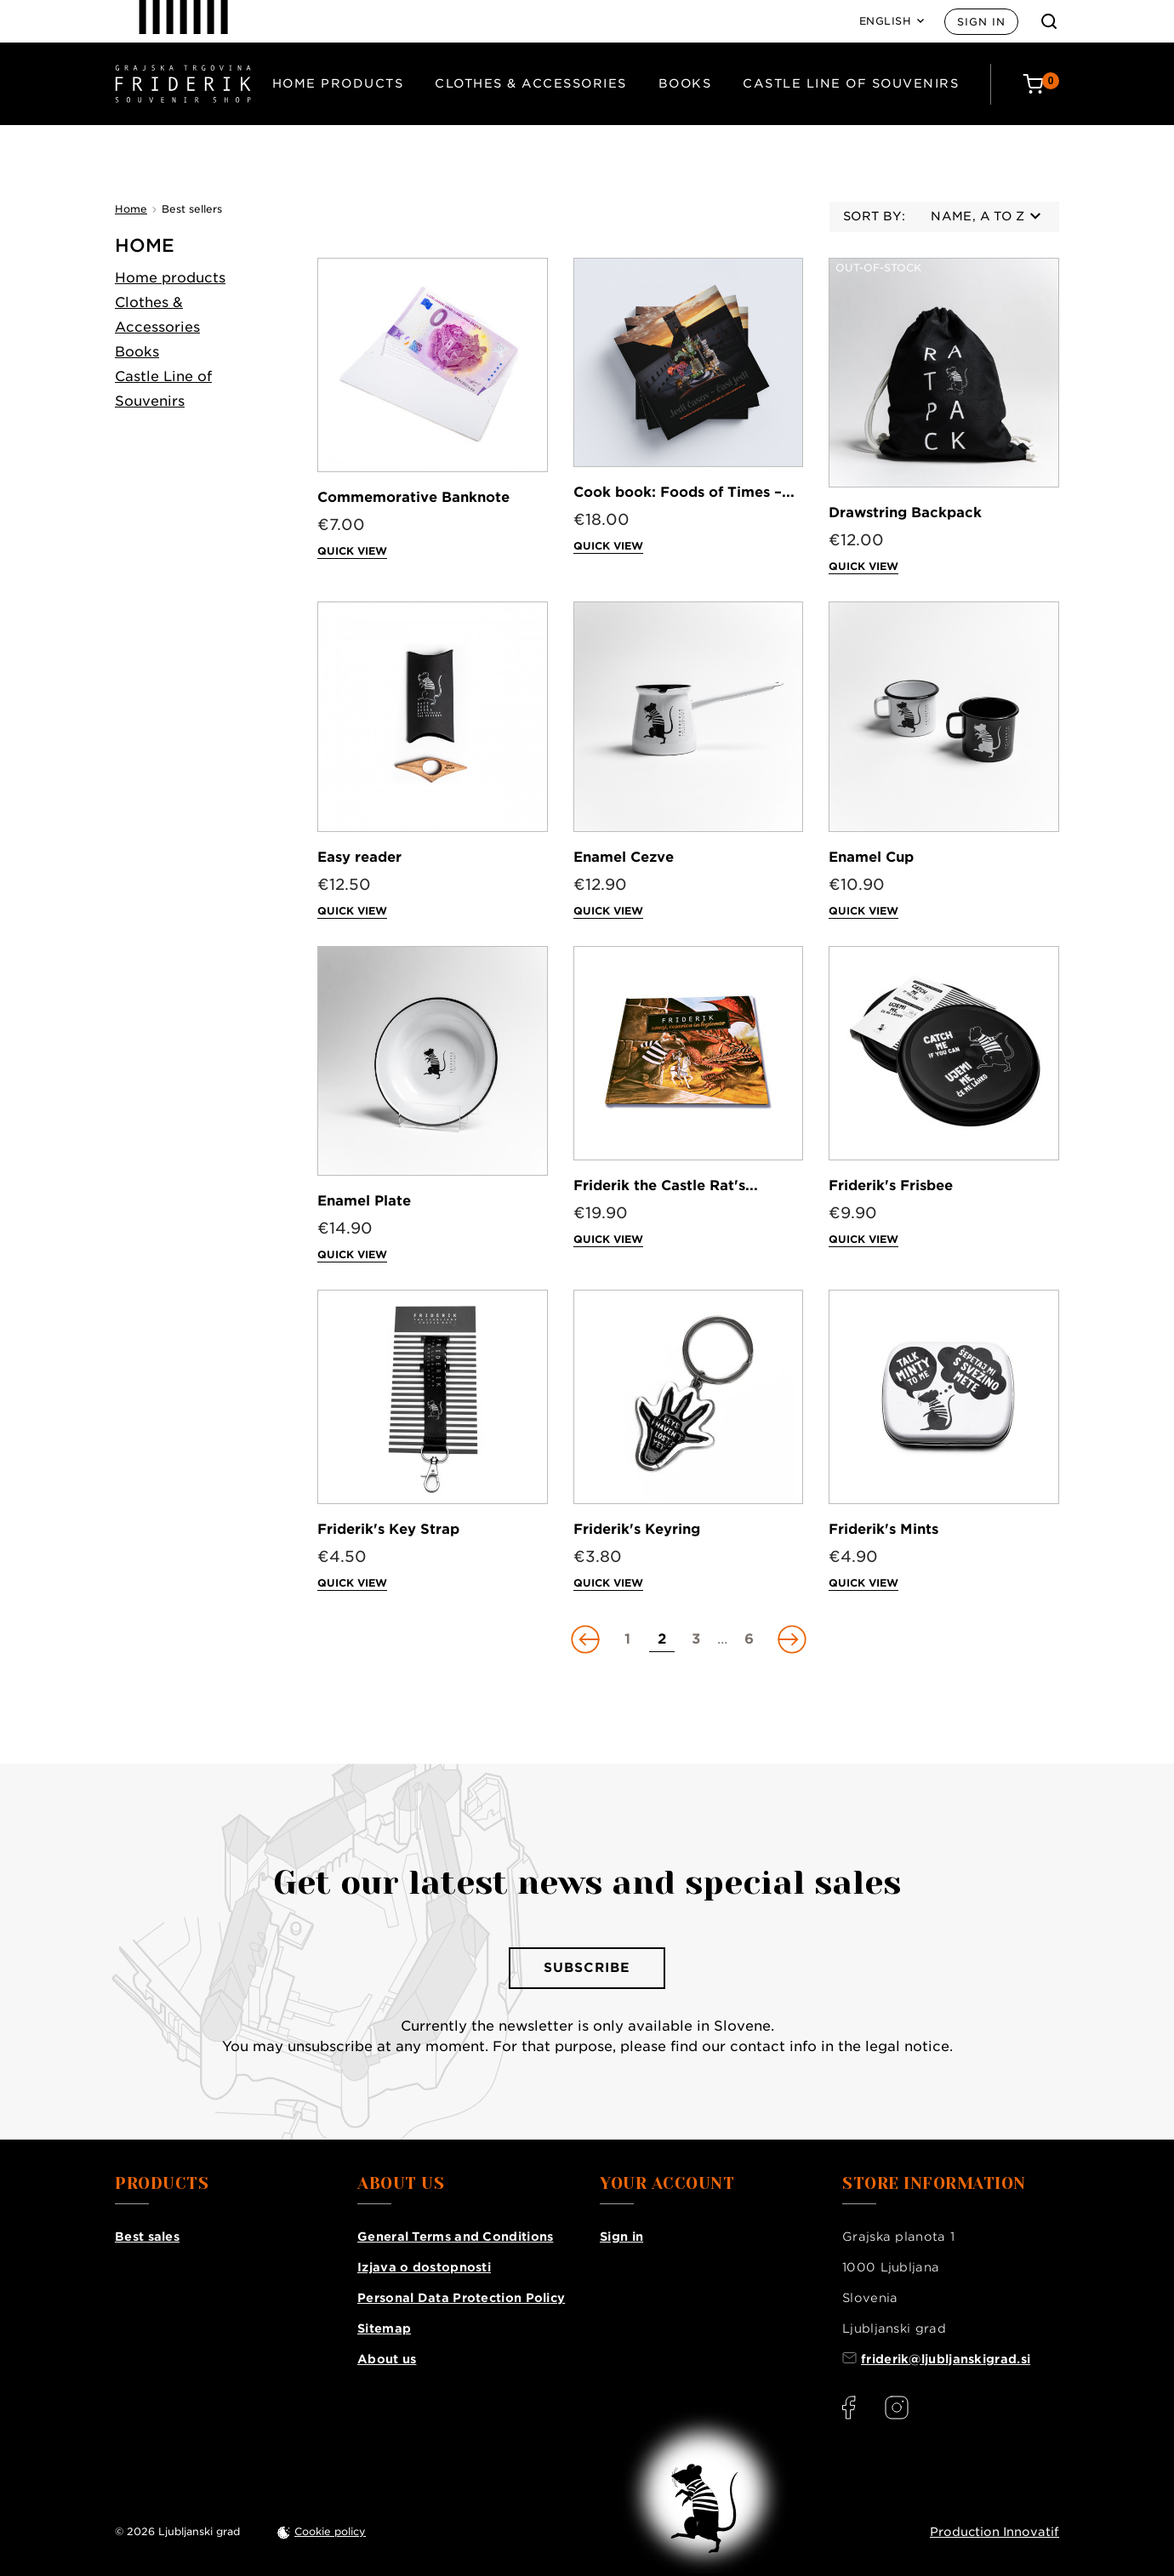 The width and height of the screenshot is (1174, 2576). Describe the element at coordinates (386, 2359) in the screenshot. I see `About us` at that location.